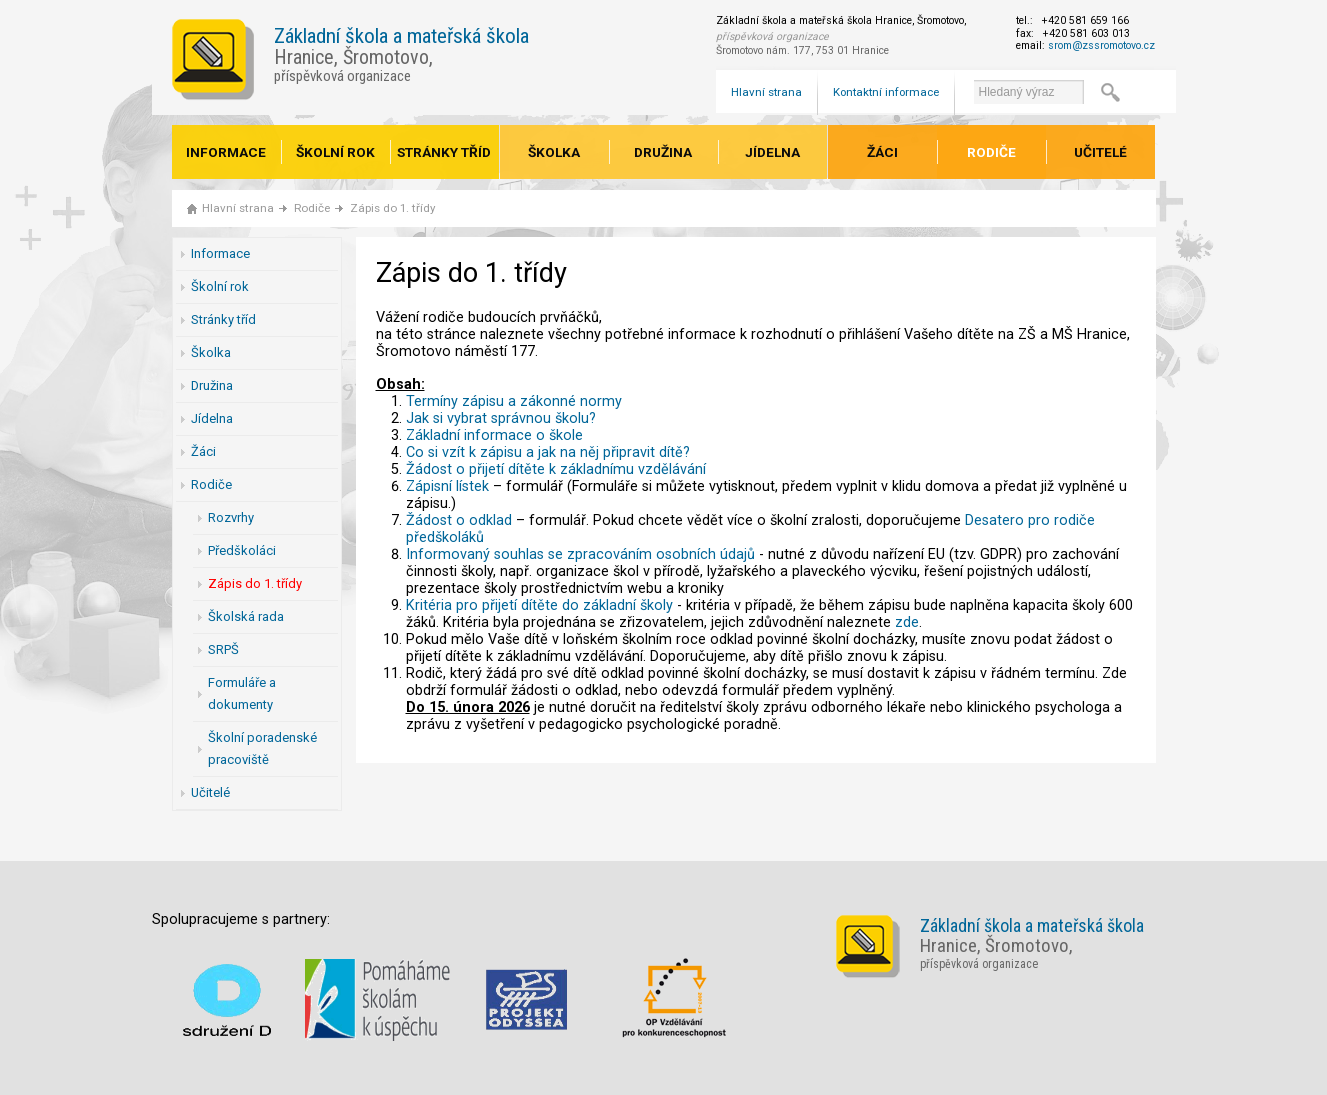  I want to click on Žádost o přijetí dítěte k základnímu vzdělávání, so click(556, 469).